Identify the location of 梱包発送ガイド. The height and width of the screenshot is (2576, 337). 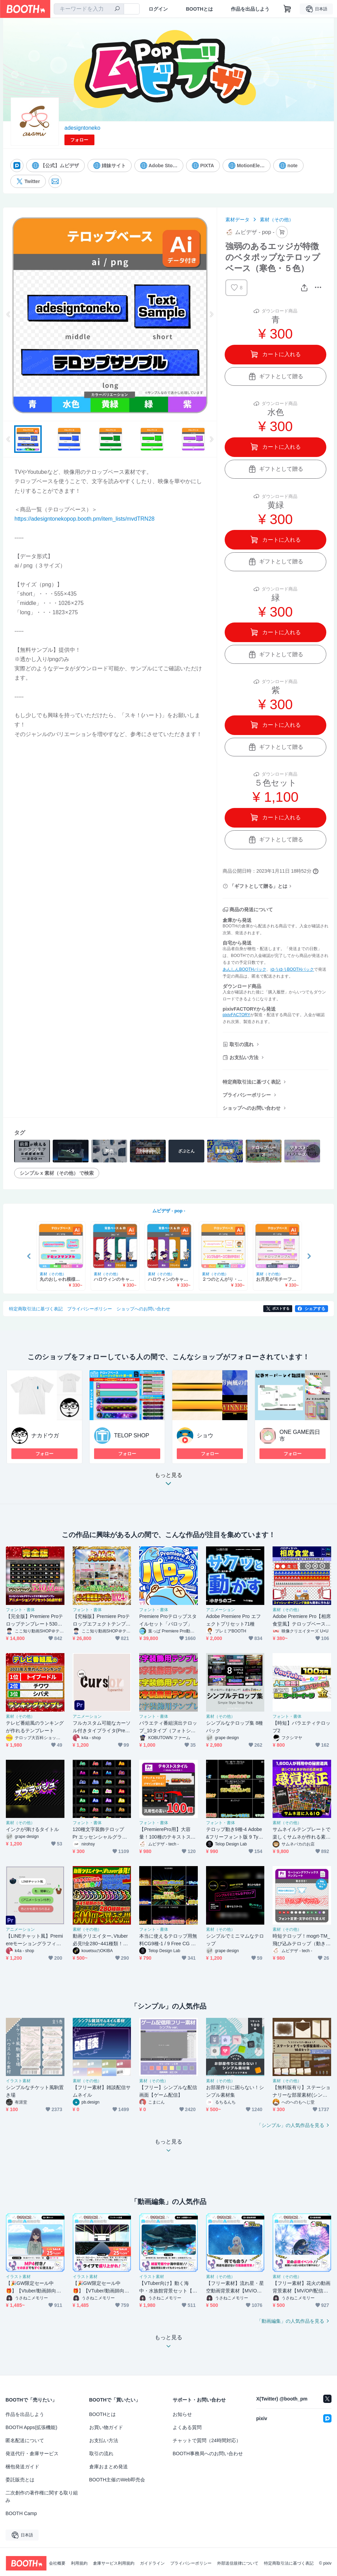
(22, 2466).